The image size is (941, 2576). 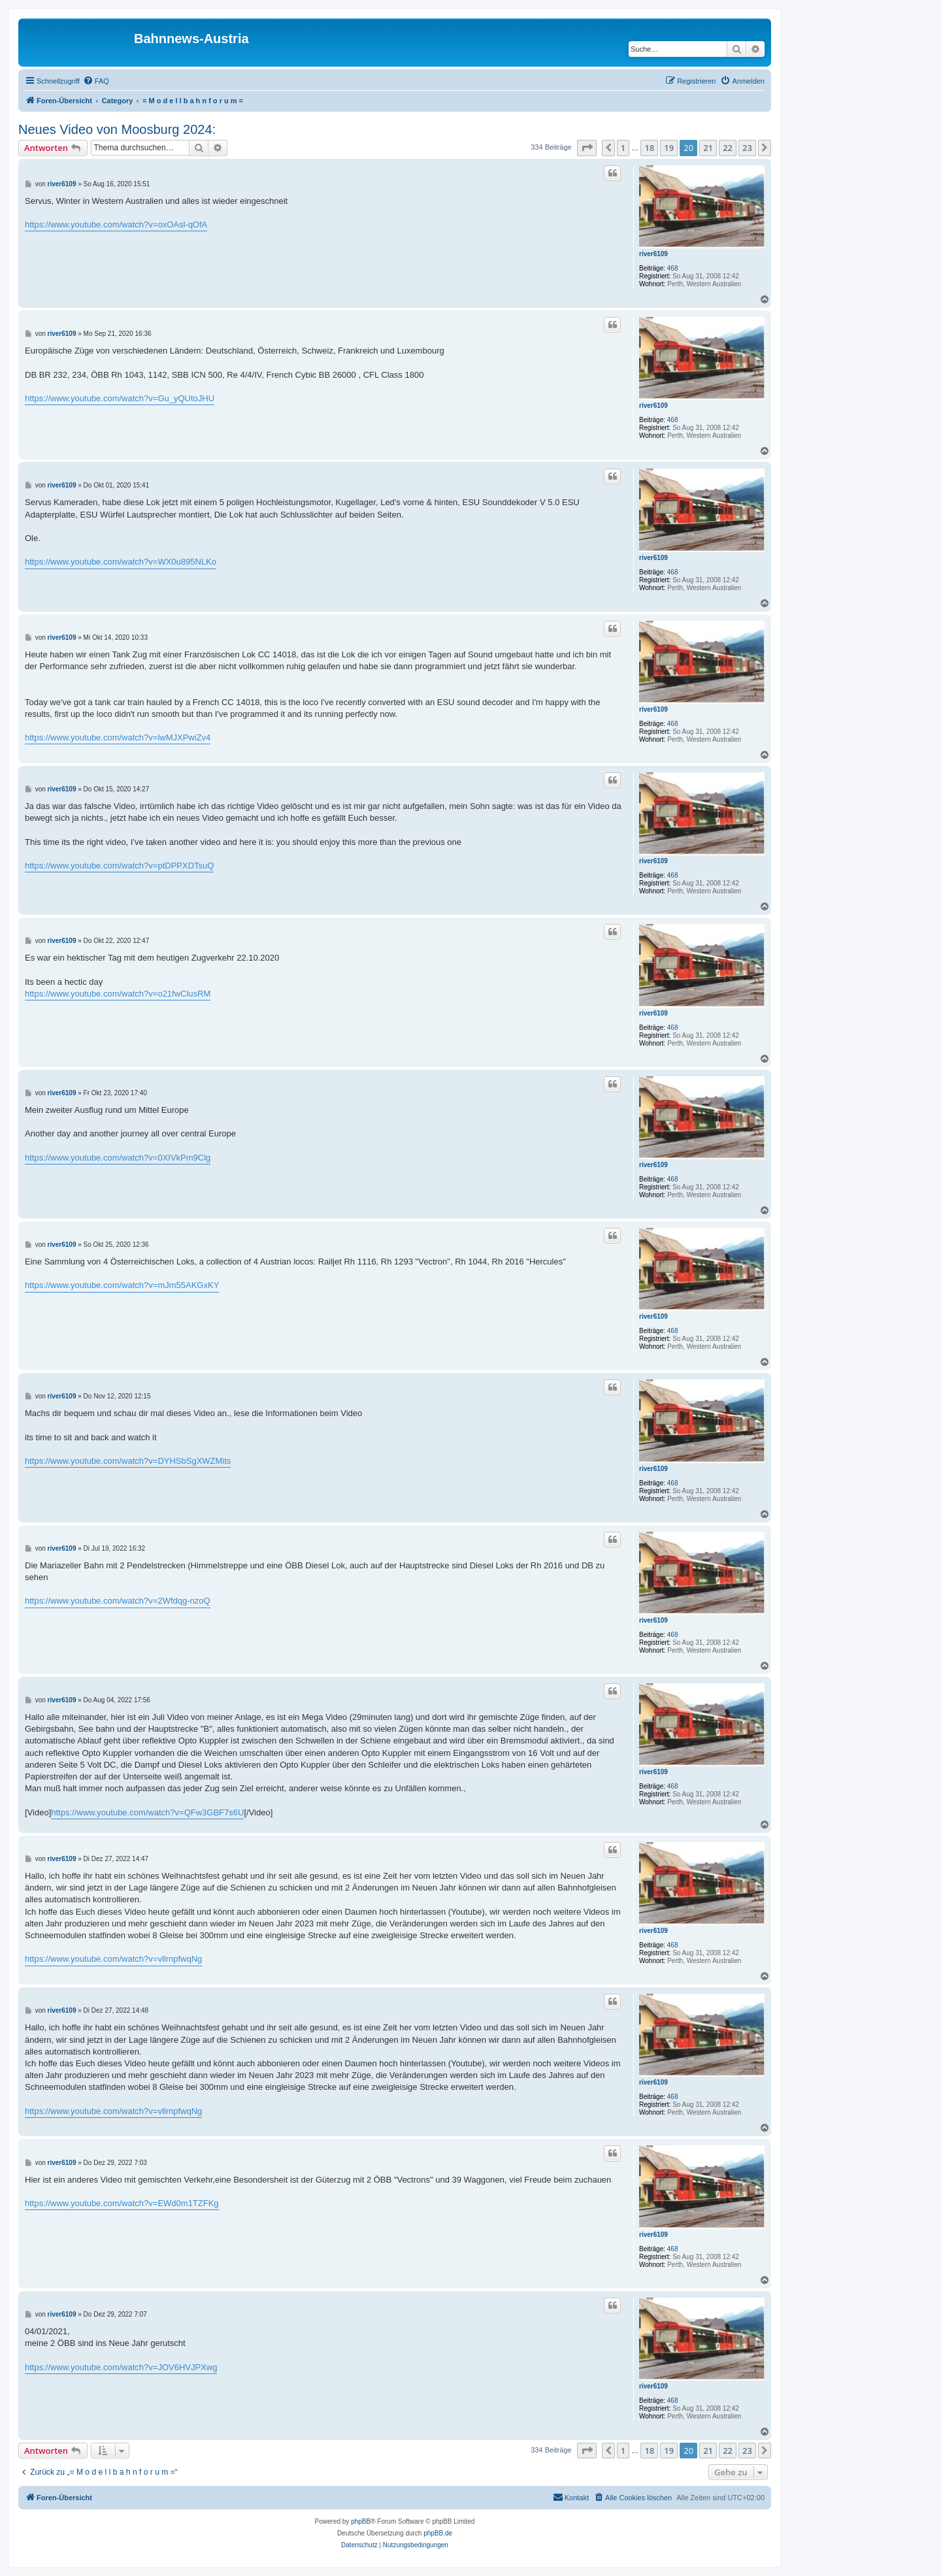 What do you see at coordinates (113, 1959) in the screenshot?
I see `https://www.youtube.com/watch?v=vllrnpfwqNg` at bounding box center [113, 1959].